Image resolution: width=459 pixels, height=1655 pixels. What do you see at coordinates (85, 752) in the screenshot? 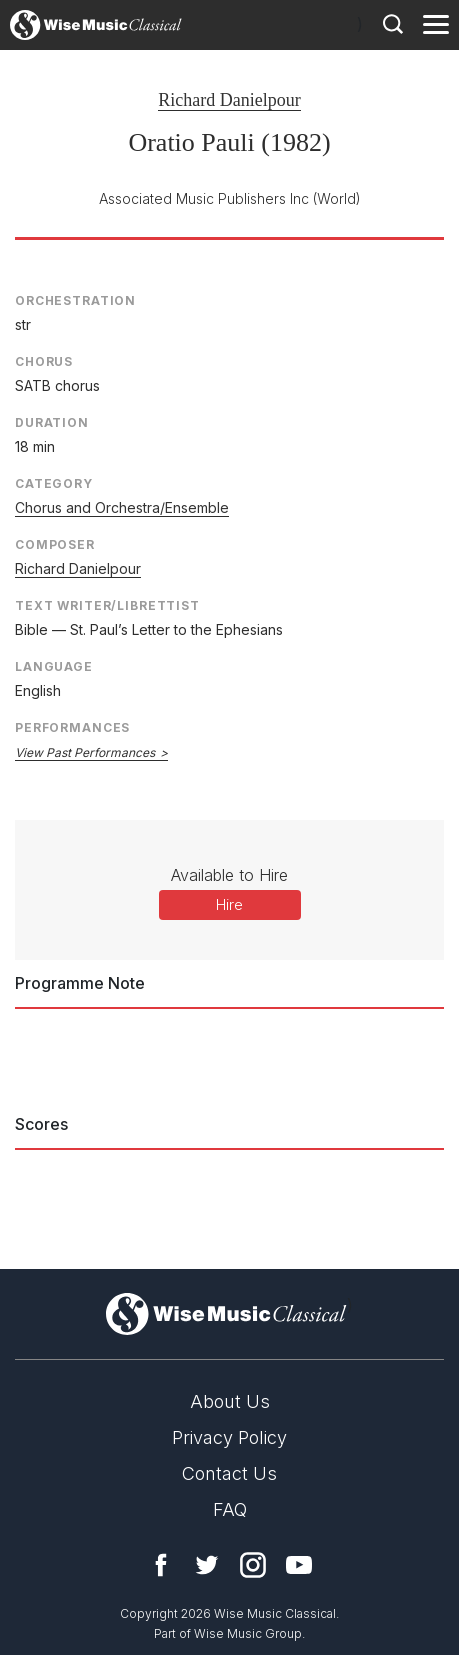
I see `View Past Performances` at bounding box center [85, 752].